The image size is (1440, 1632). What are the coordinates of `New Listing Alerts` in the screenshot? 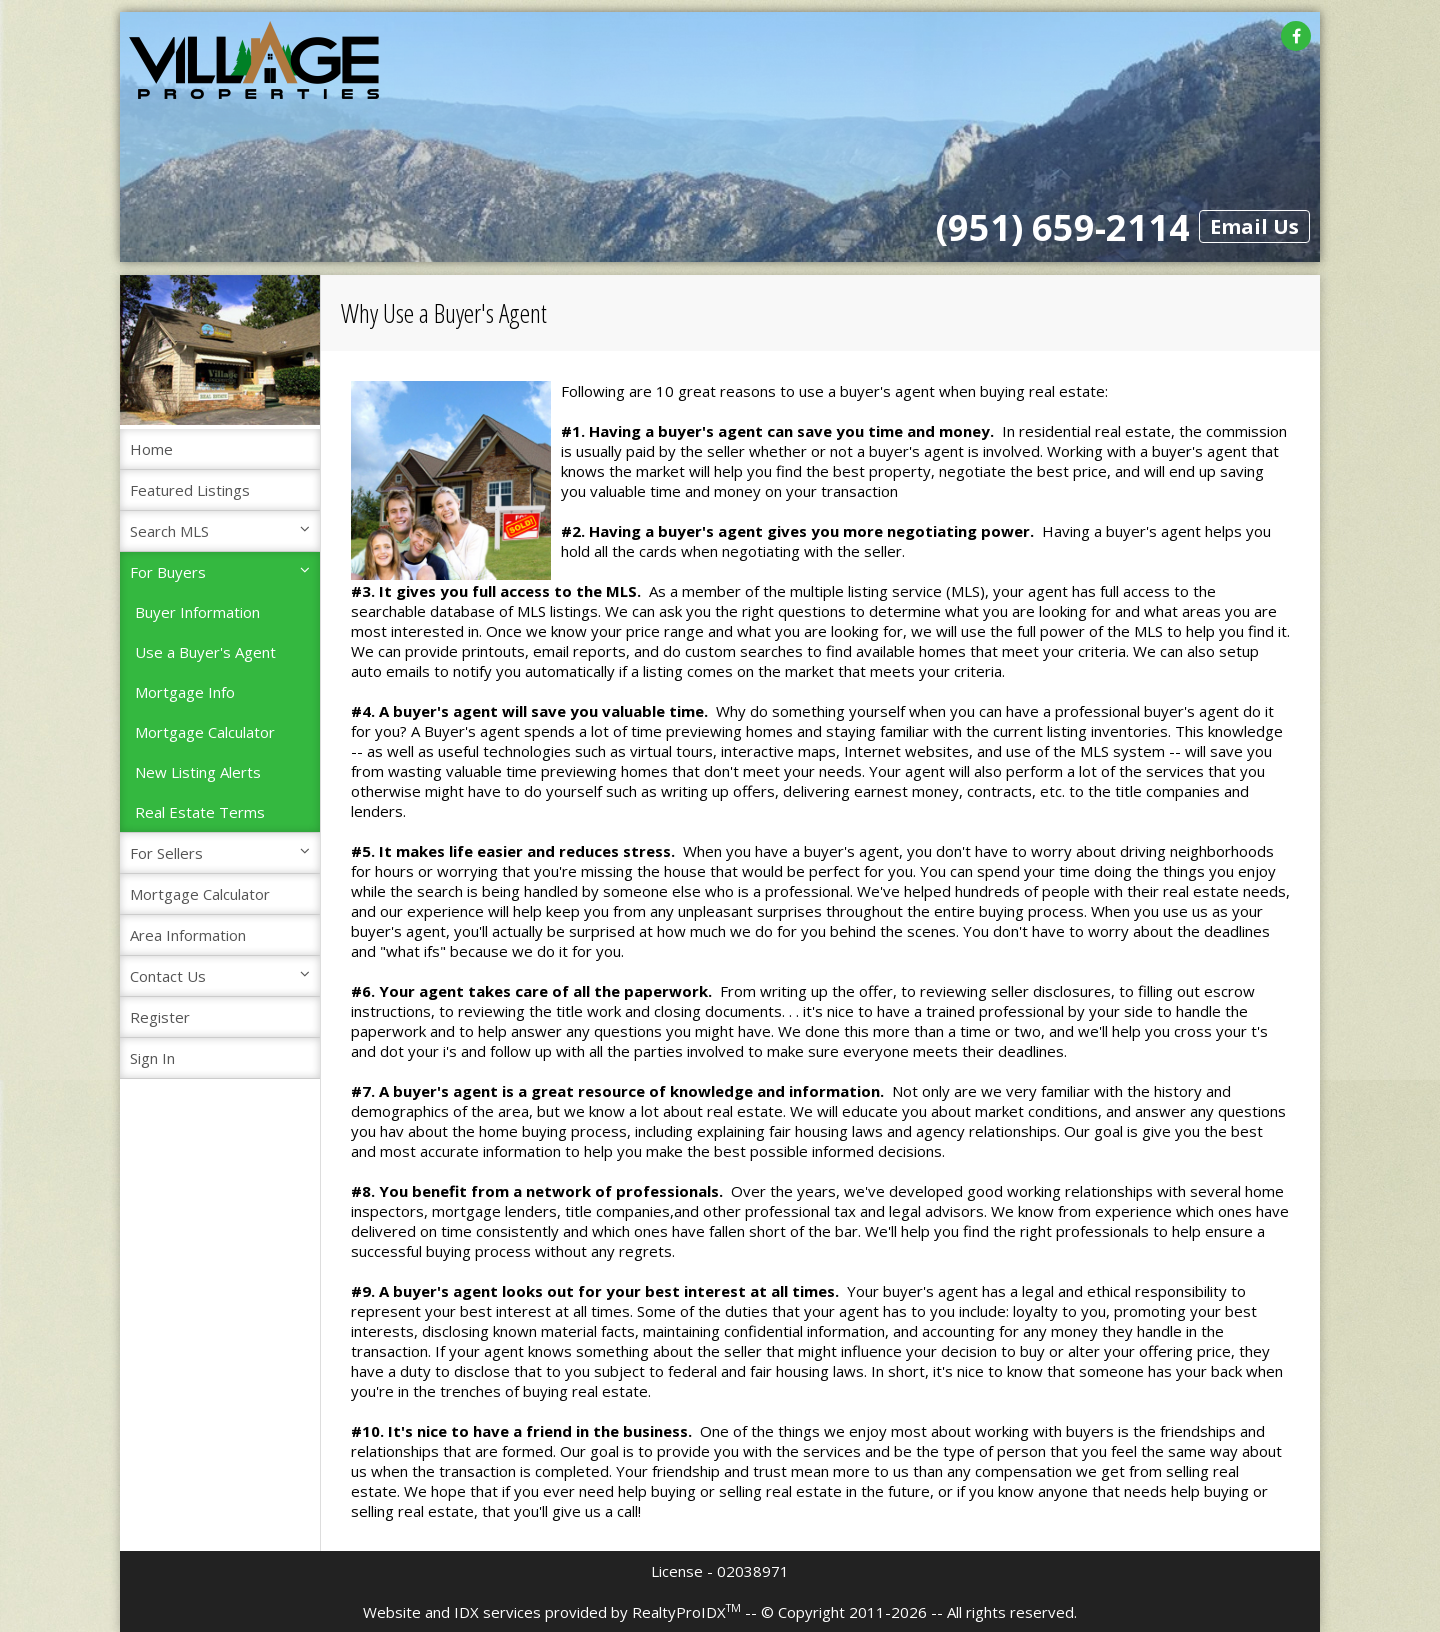 It's located at (198, 772).